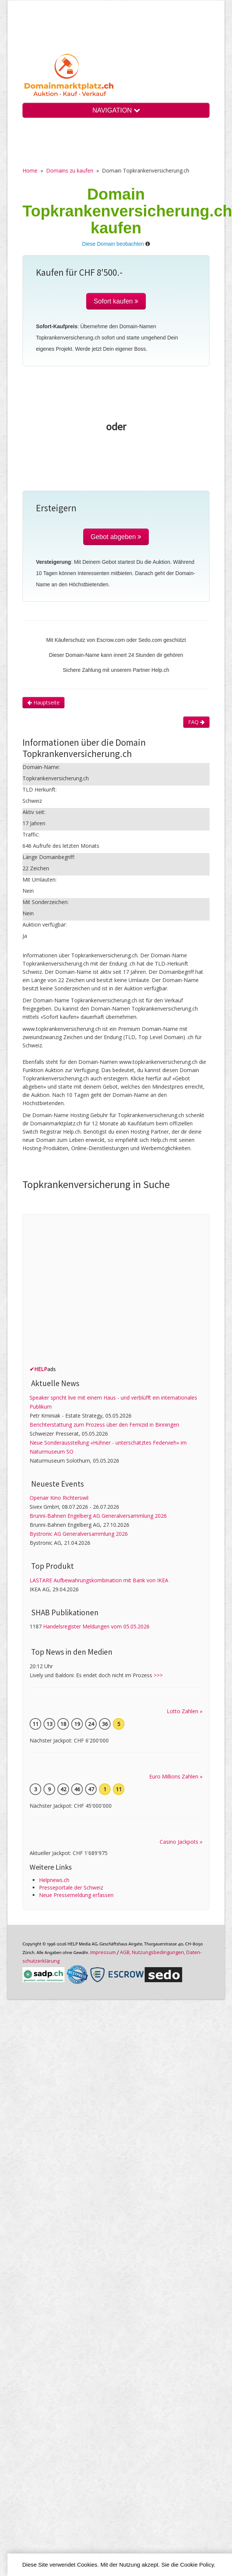 The height and width of the screenshot is (2576, 232). I want to click on Handelsregister Meldungen vom 05.05.2026, so click(96, 1626).